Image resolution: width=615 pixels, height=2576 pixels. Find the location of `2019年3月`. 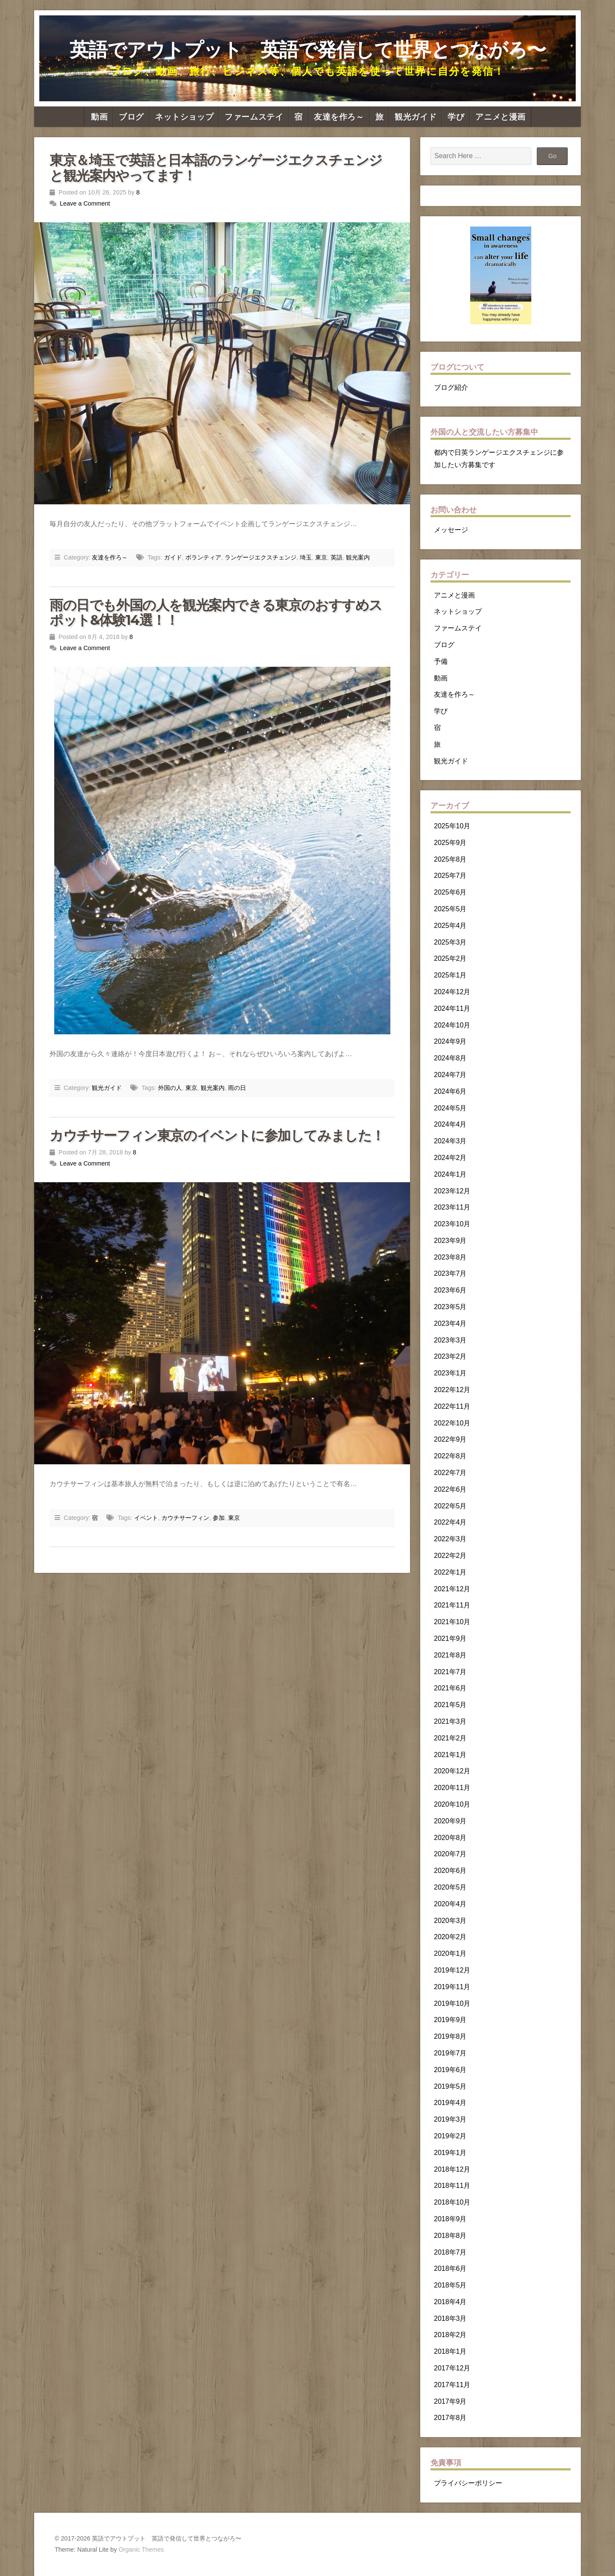

2019年3月 is located at coordinates (450, 2119).